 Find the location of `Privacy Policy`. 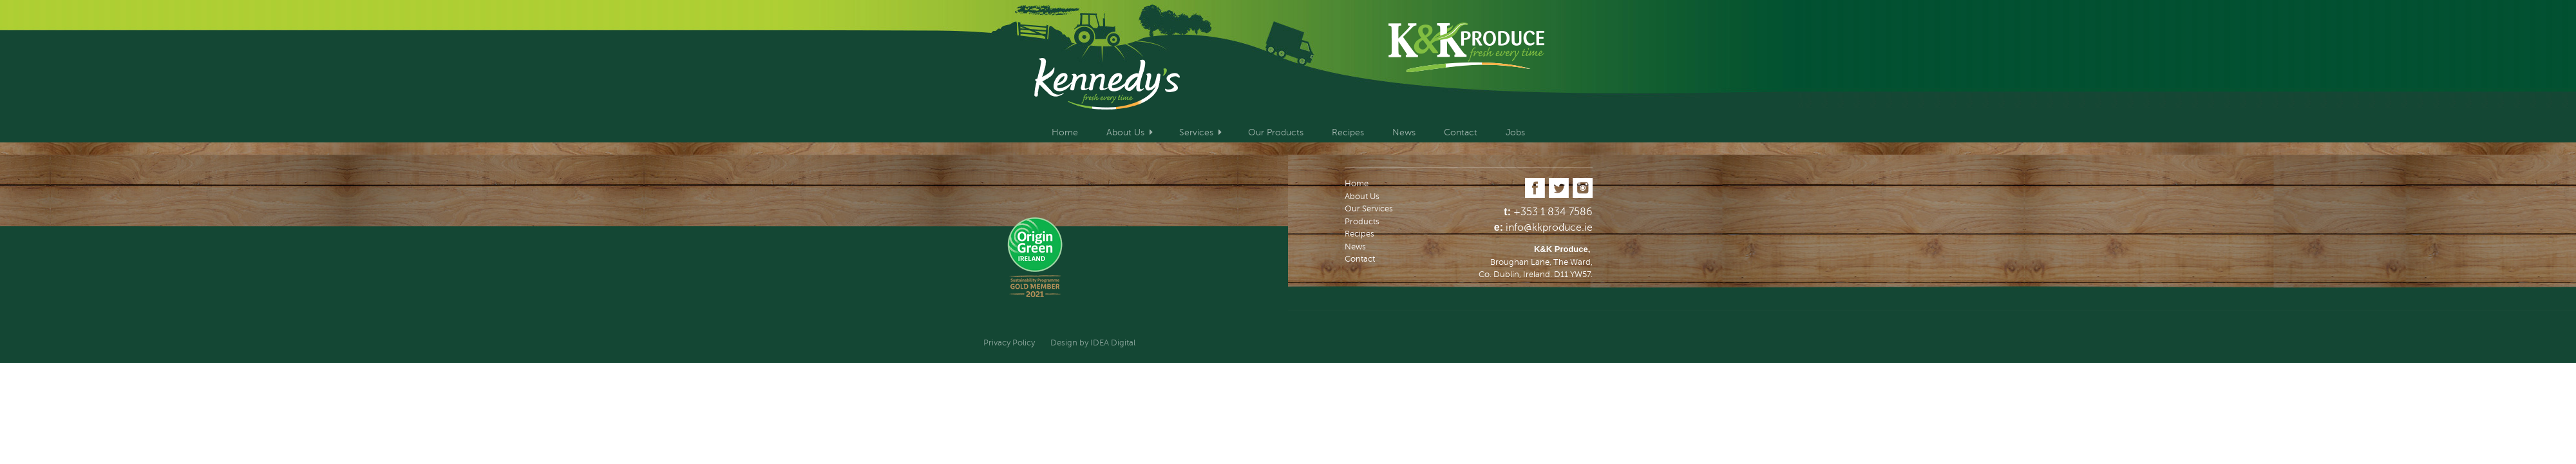

Privacy Policy is located at coordinates (1009, 342).